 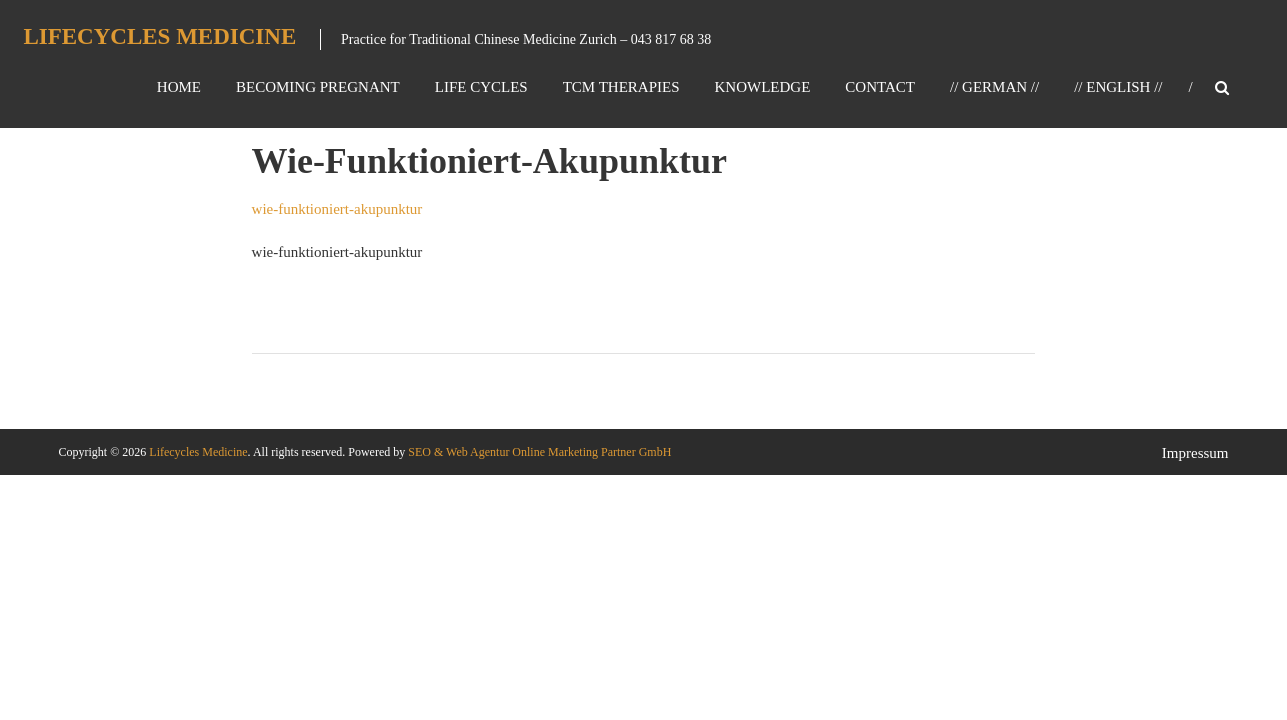 I want to click on TCM Therapies, so click(x=621, y=87).